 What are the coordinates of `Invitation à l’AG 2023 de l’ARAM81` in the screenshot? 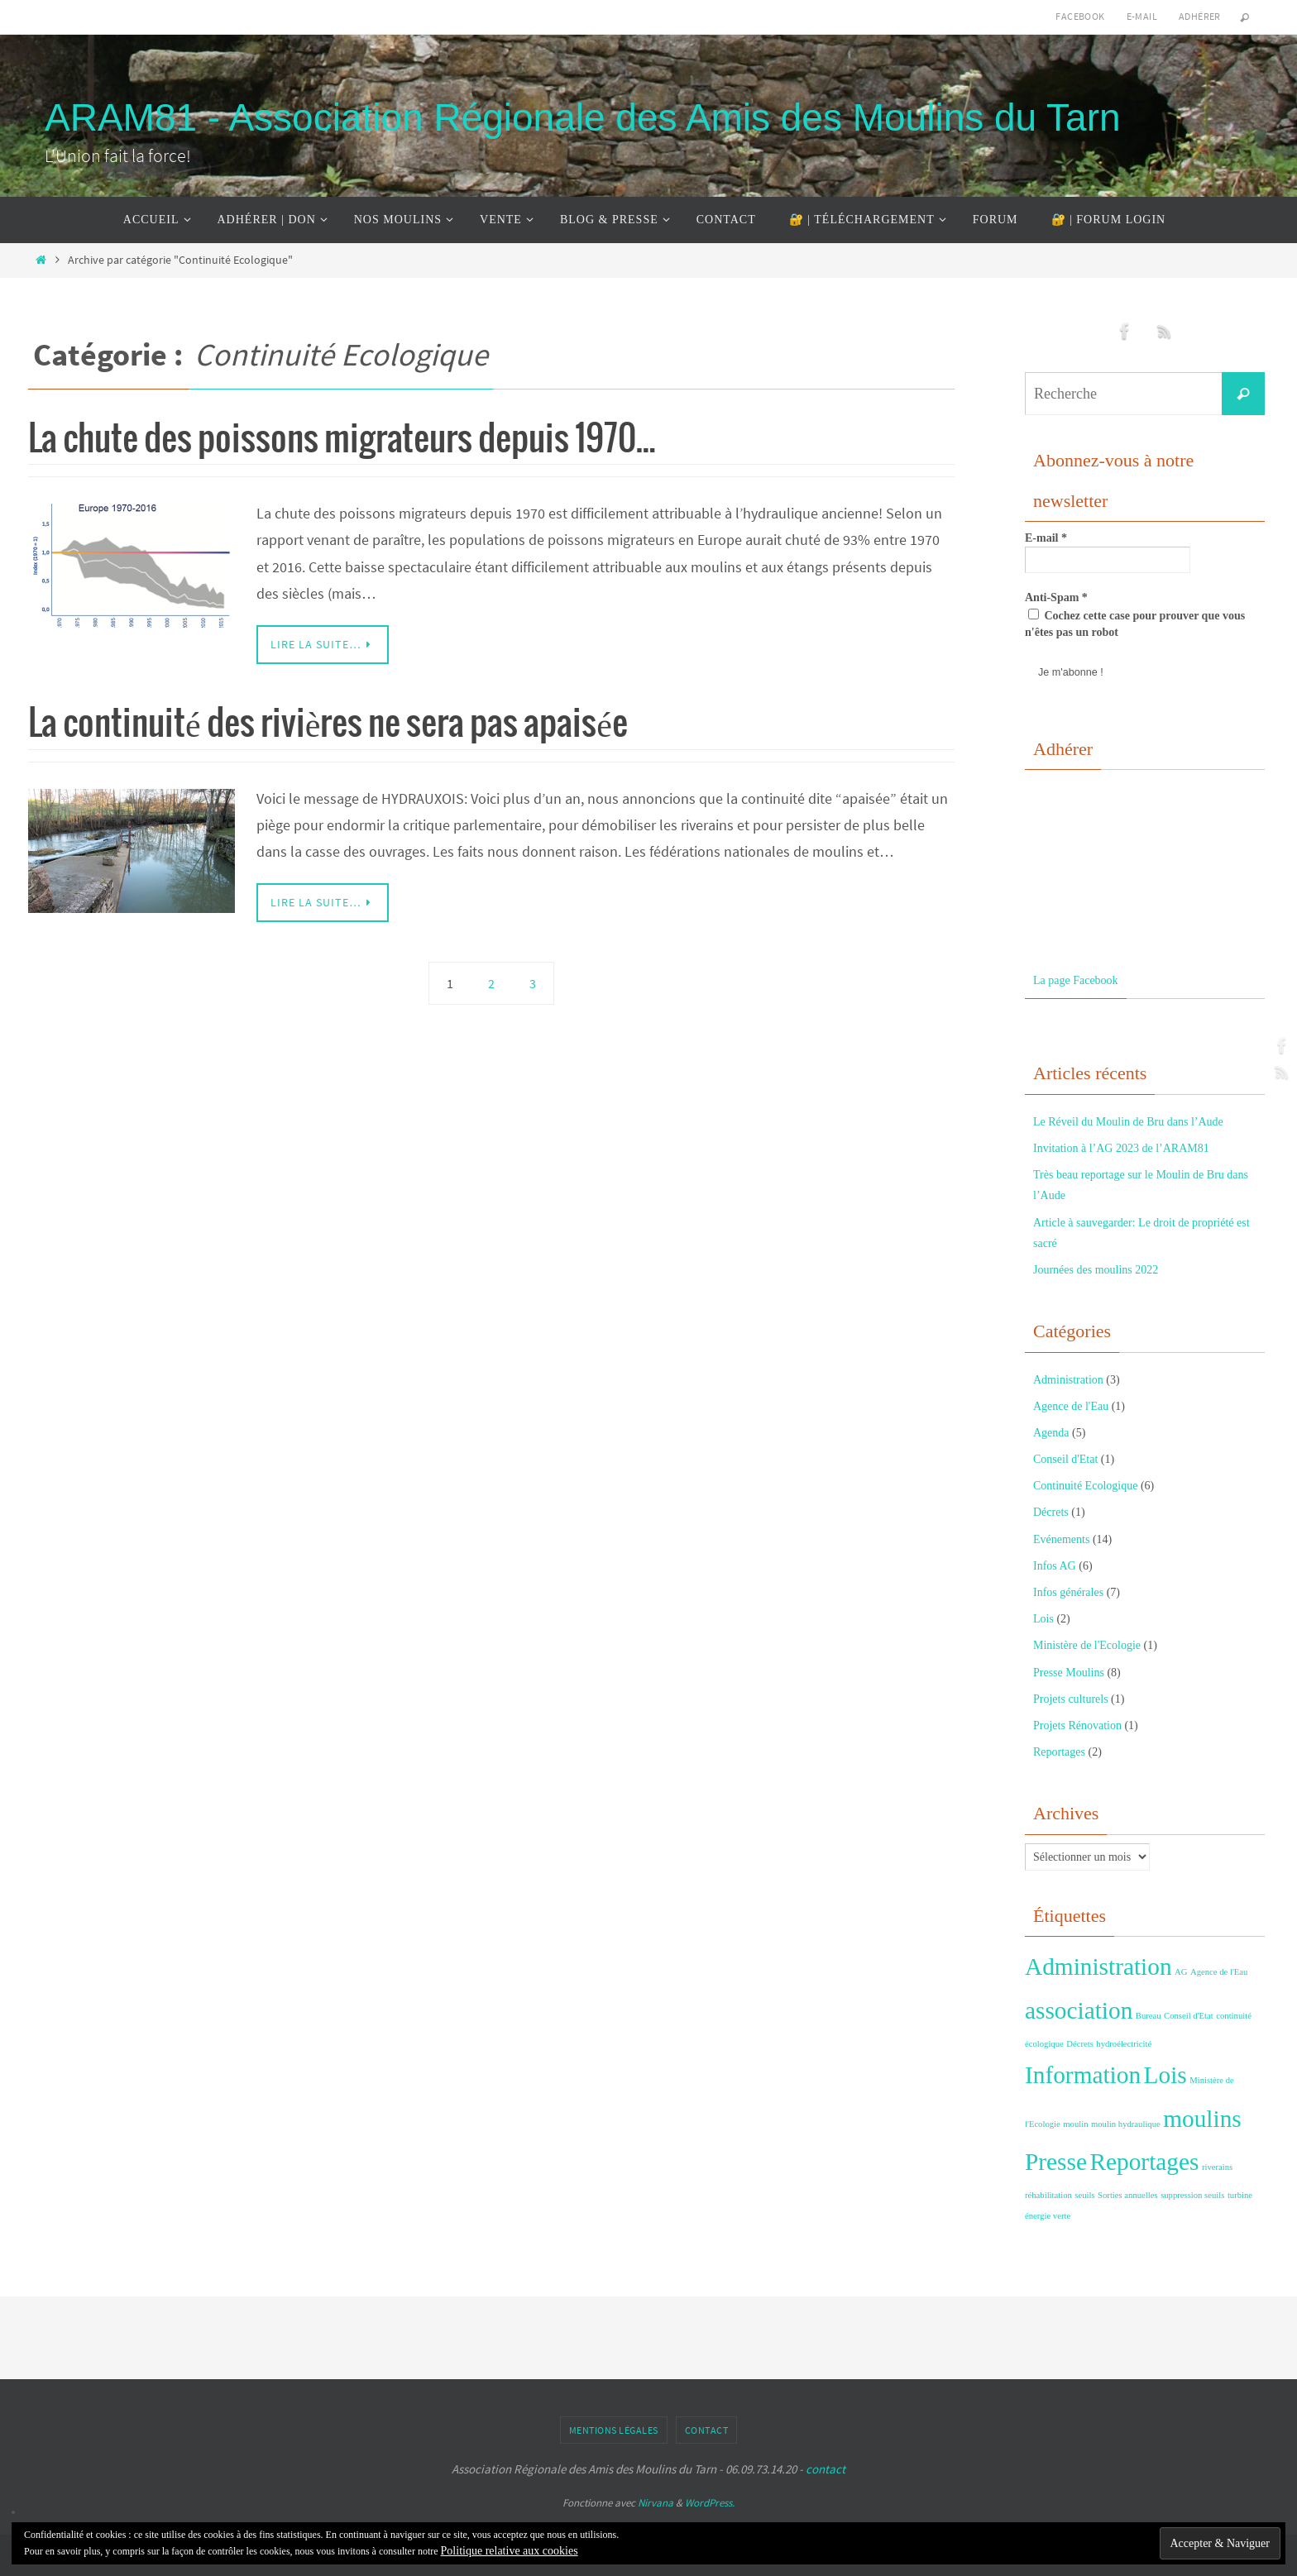 It's located at (1121, 1148).